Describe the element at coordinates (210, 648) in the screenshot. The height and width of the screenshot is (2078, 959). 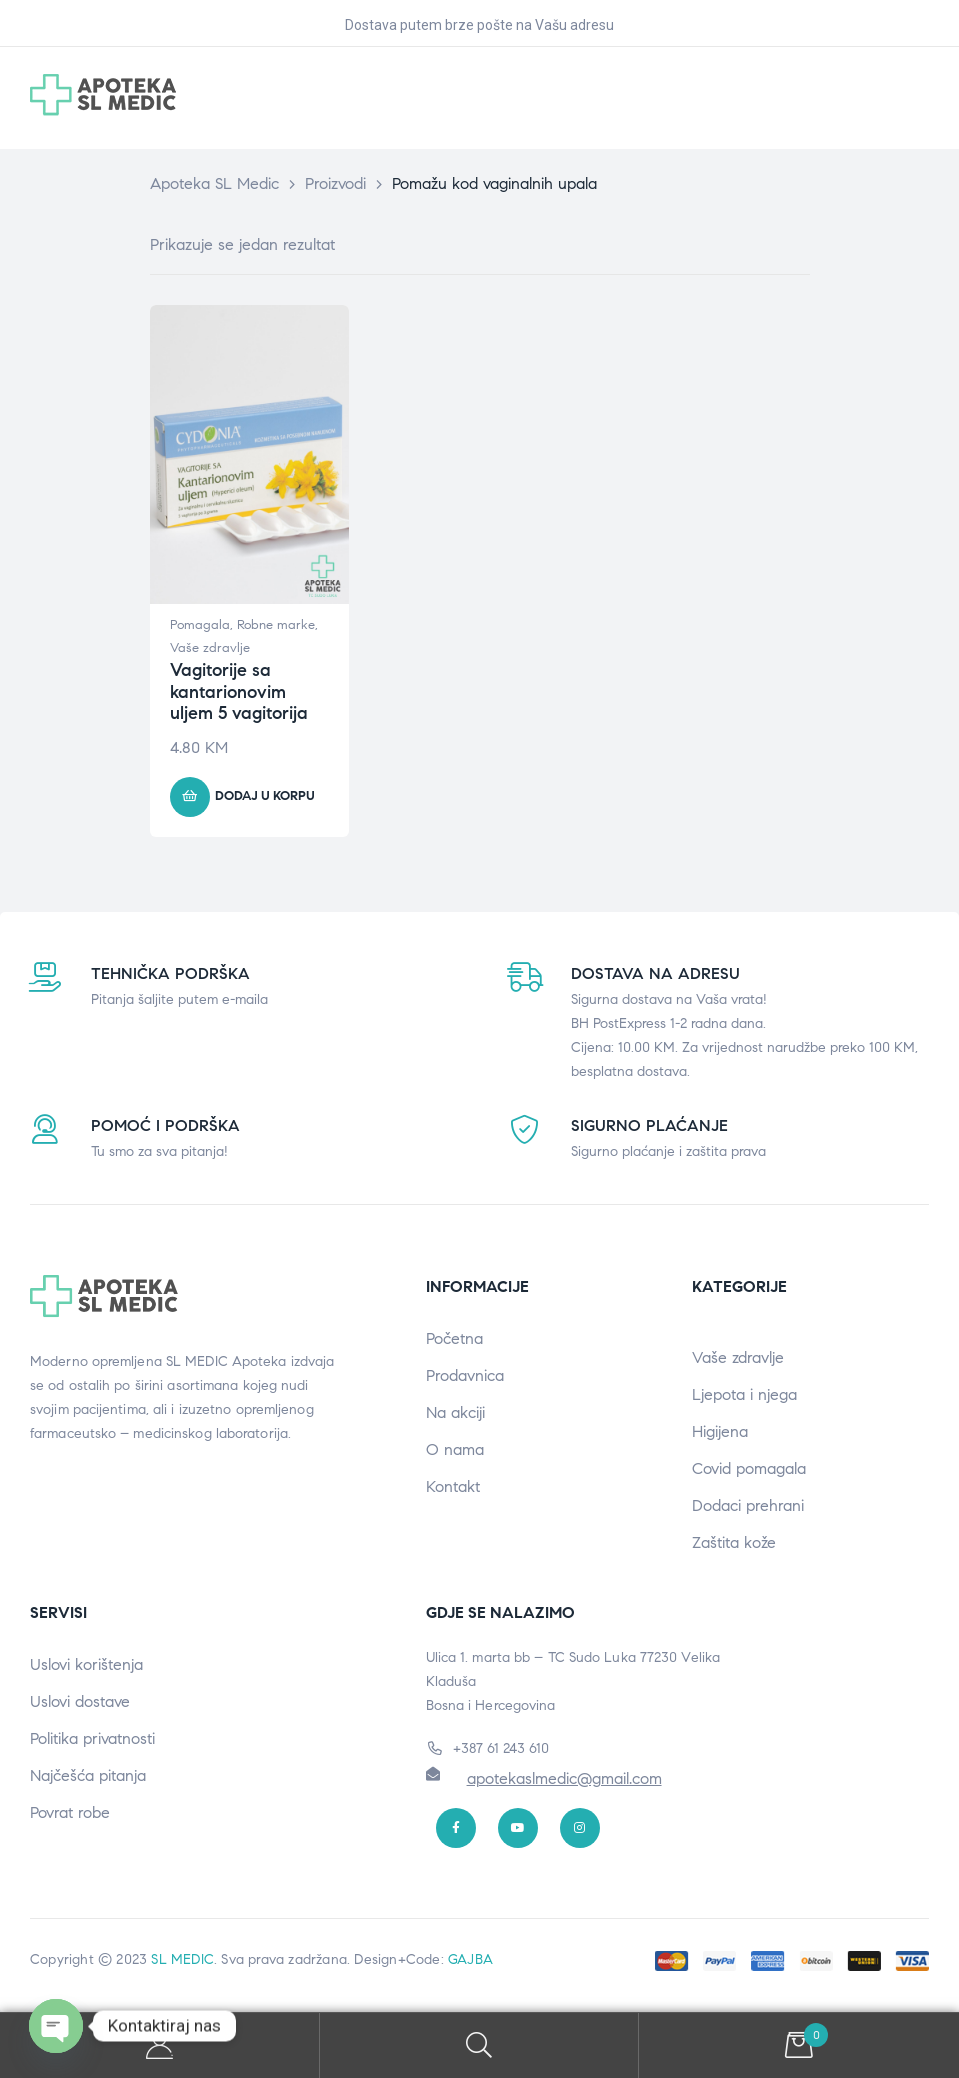
I see `Vaše zdravlje` at that location.